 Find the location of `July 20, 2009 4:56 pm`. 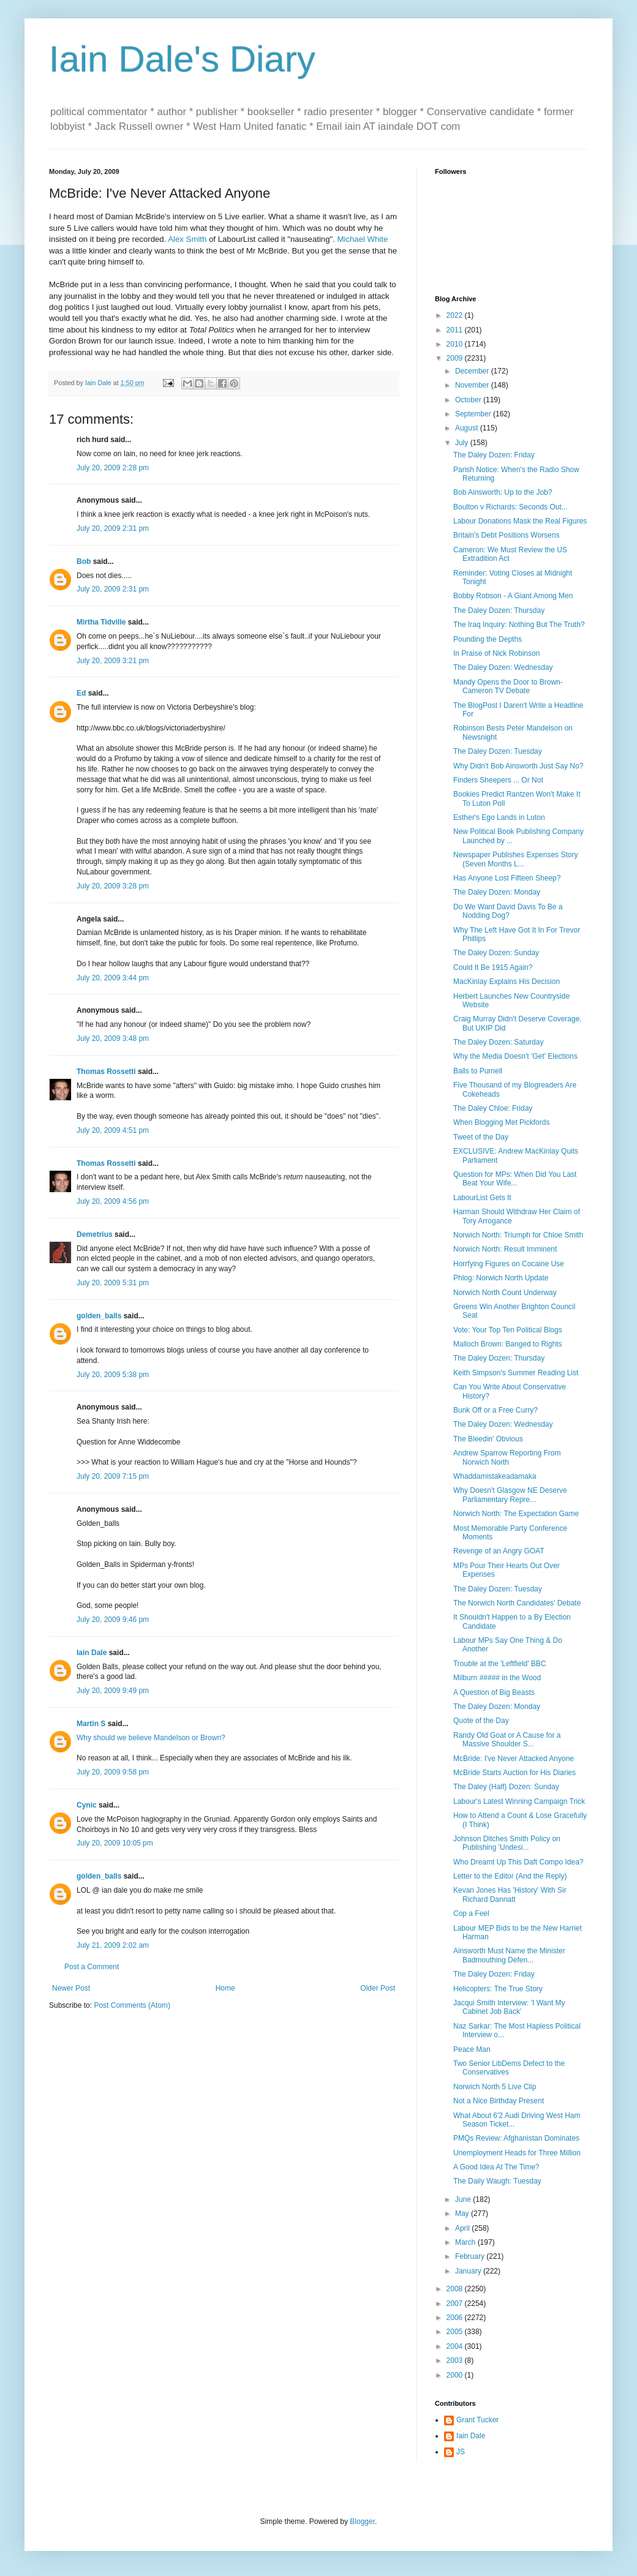

July 20, 2009 4:56 pm is located at coordinates (113, 1201).